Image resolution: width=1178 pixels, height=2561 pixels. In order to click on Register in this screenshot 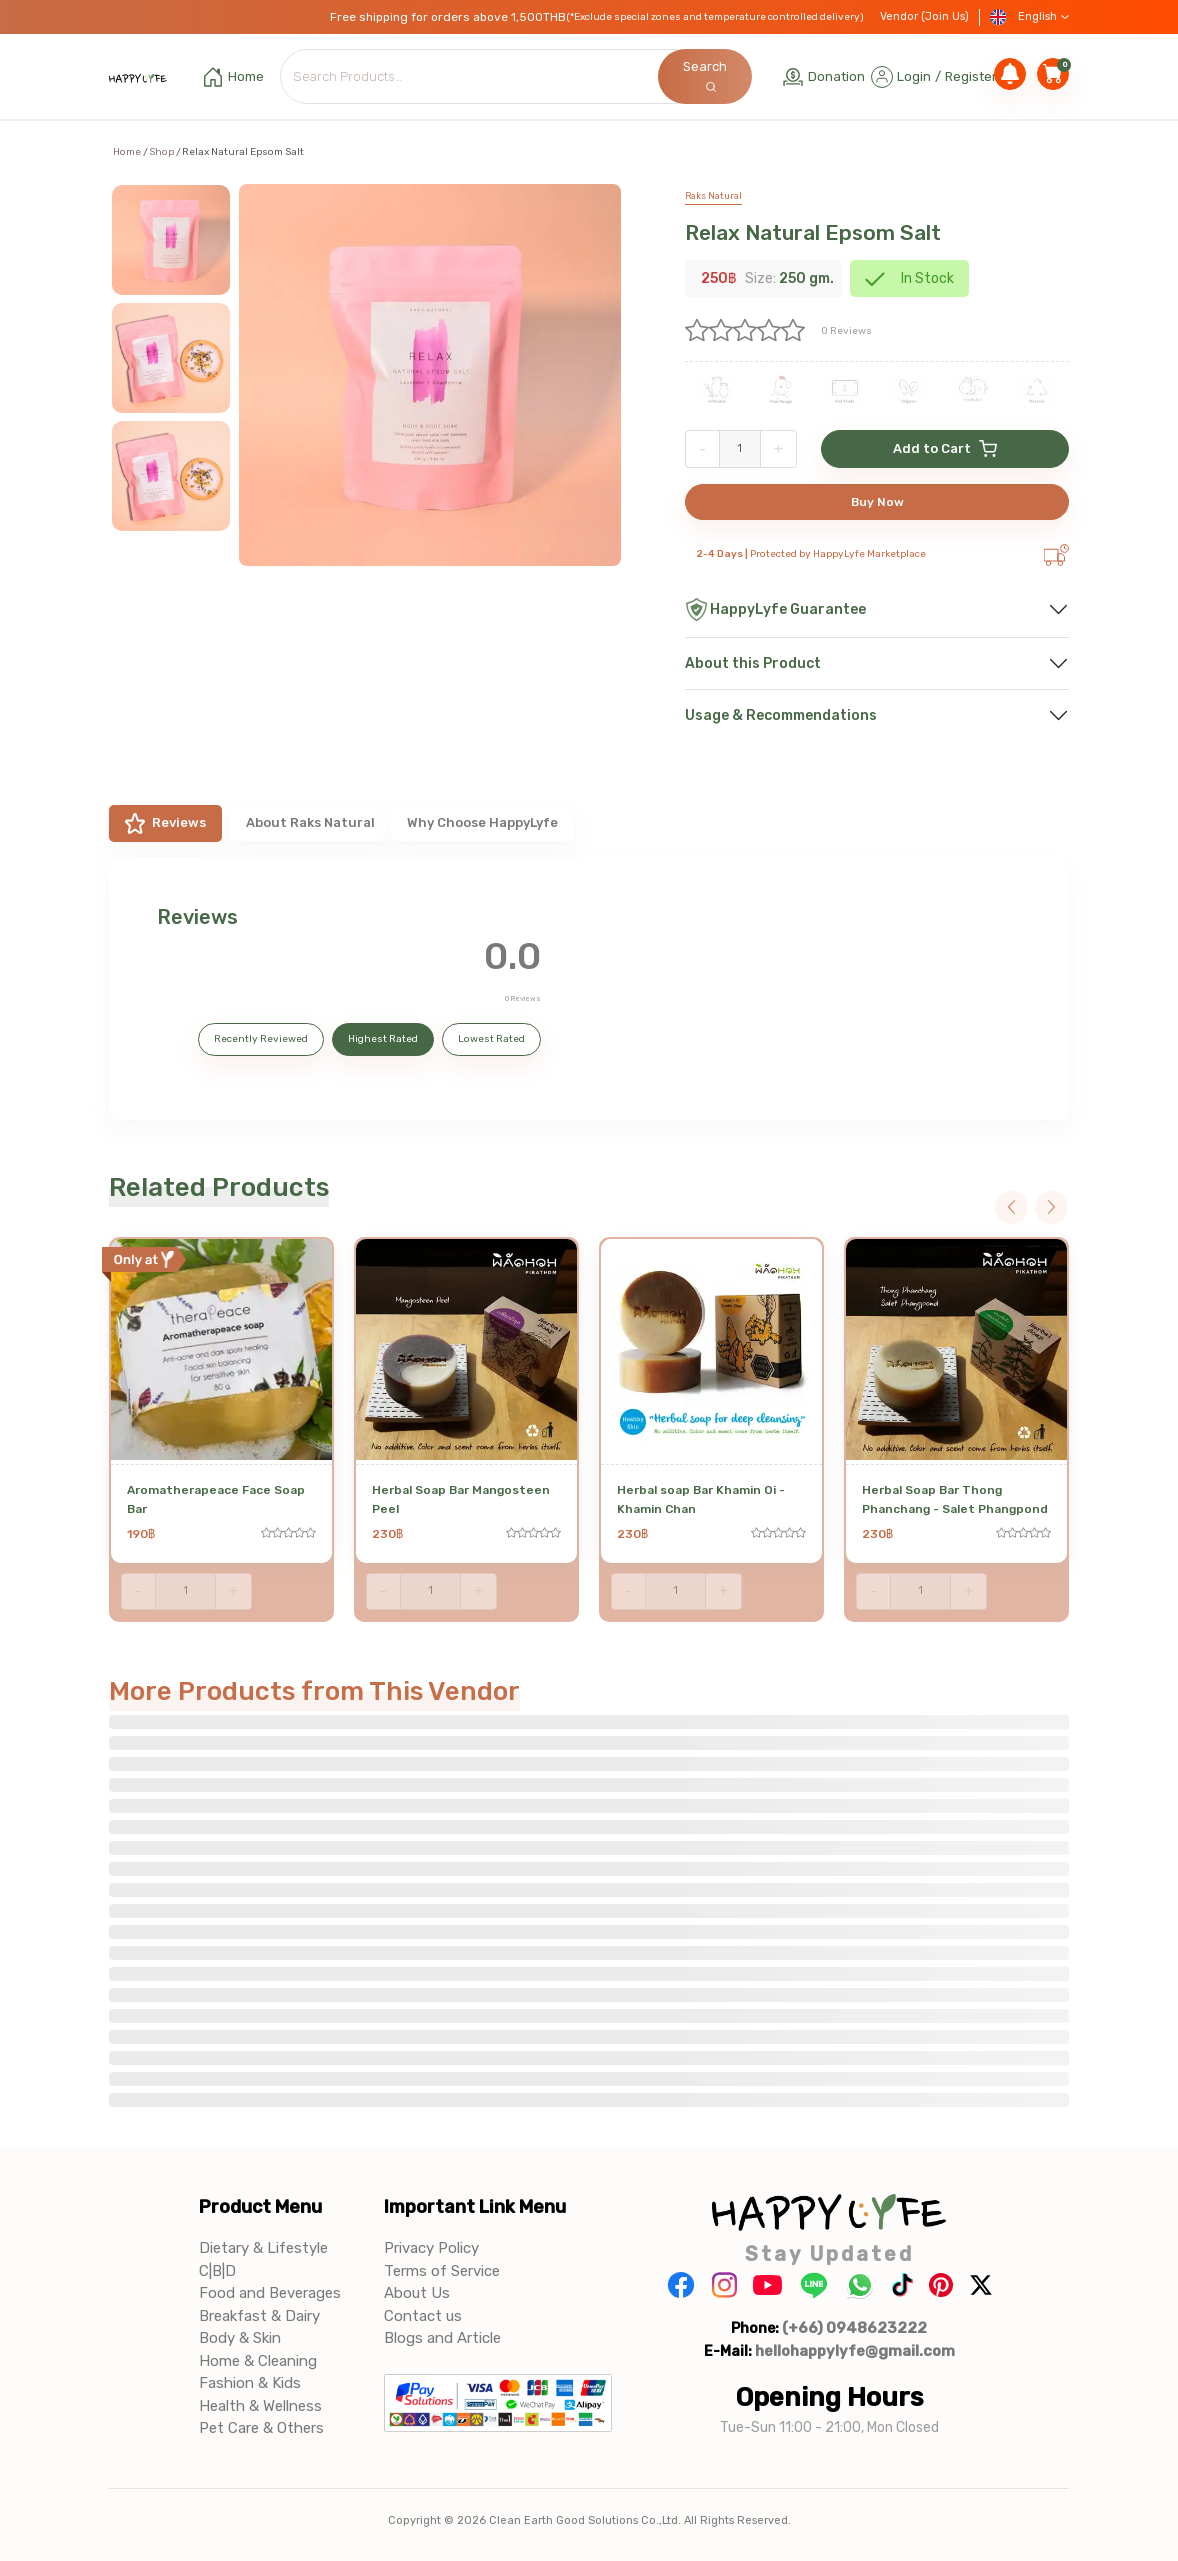, I will do `click(971, 76)`.